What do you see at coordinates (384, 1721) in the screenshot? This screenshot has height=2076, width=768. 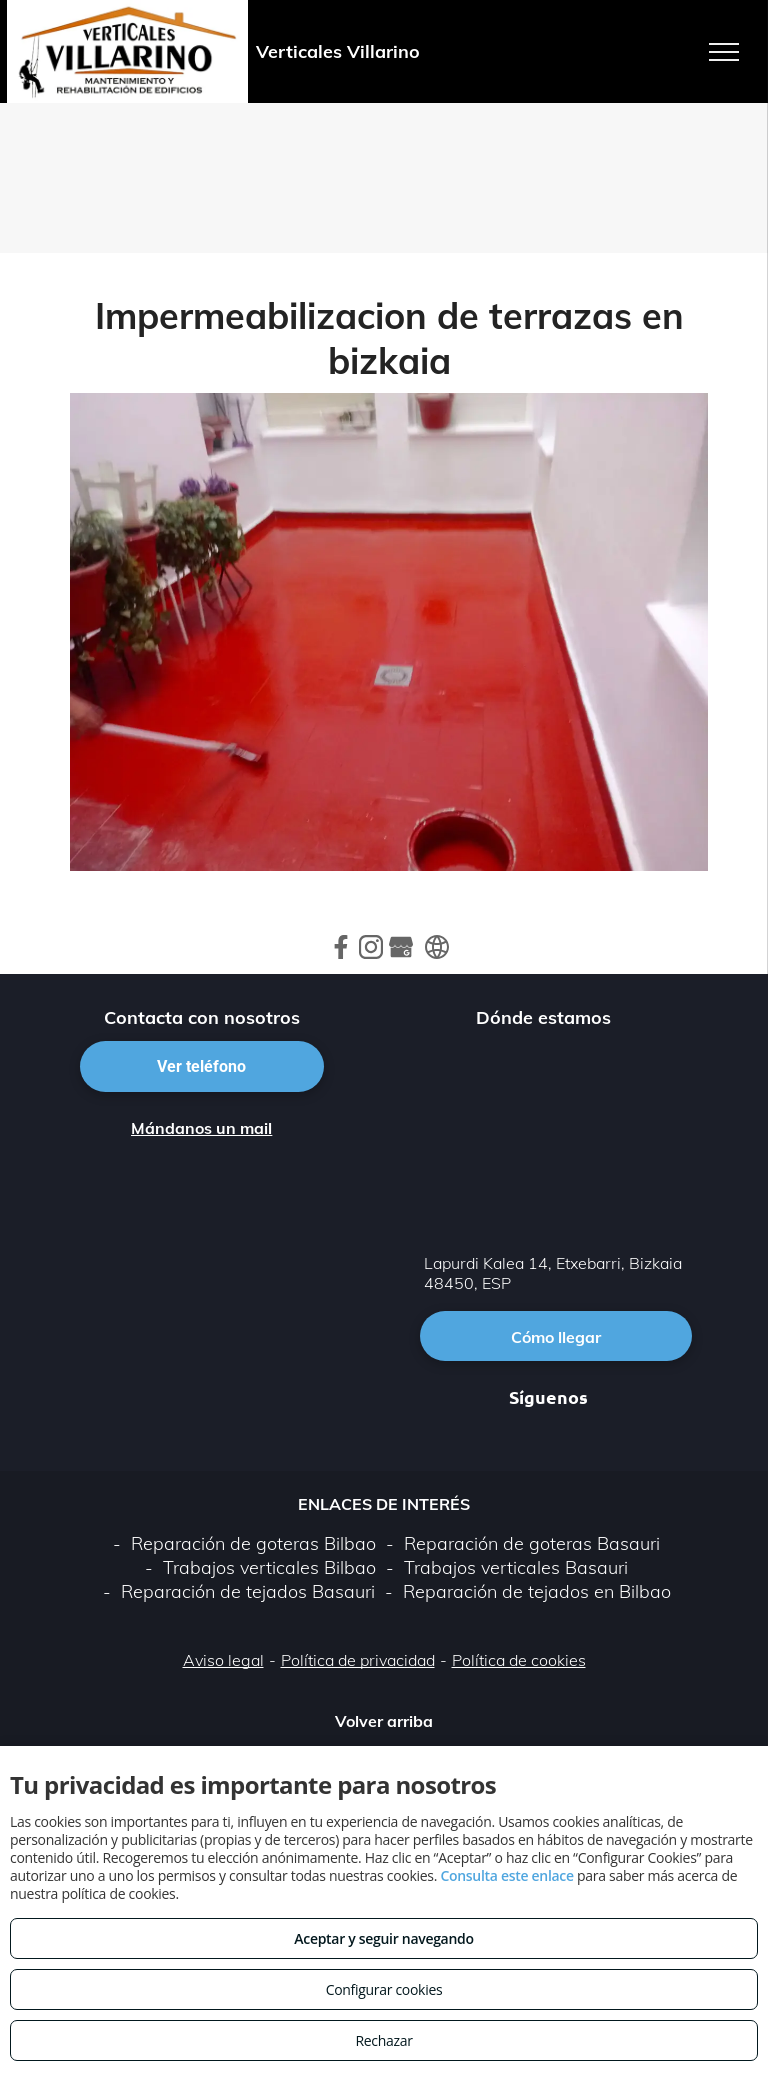 I see `Volver arriba` at bounding box center [384, 1721].